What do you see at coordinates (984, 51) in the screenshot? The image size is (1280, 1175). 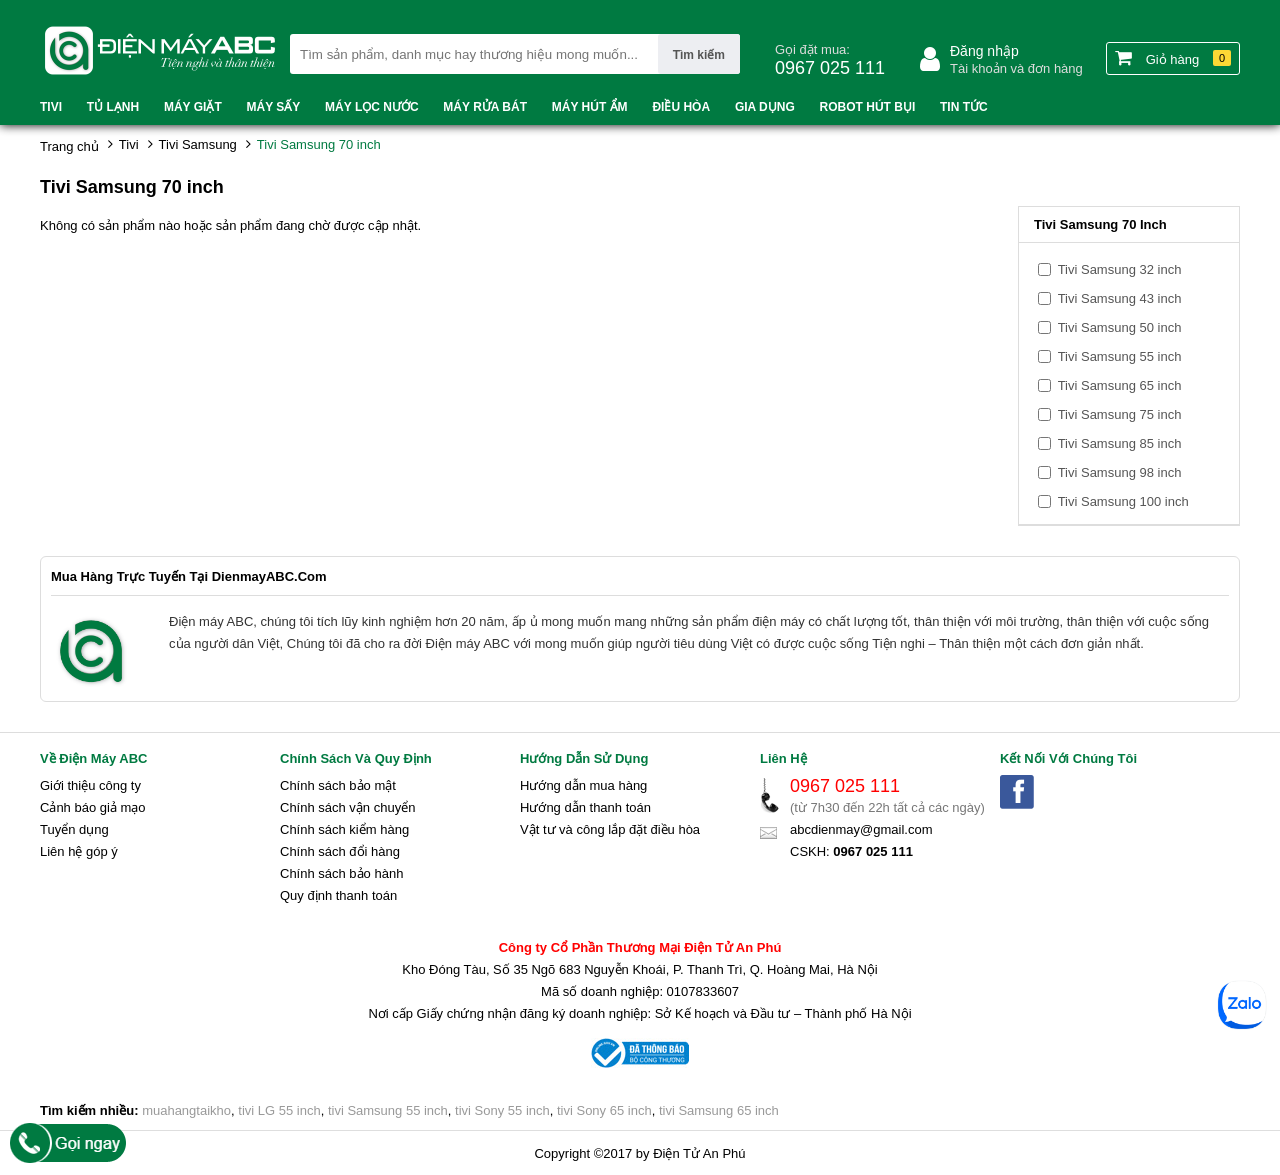 I see `Đăng nhập` at bounding box center [984, 51].